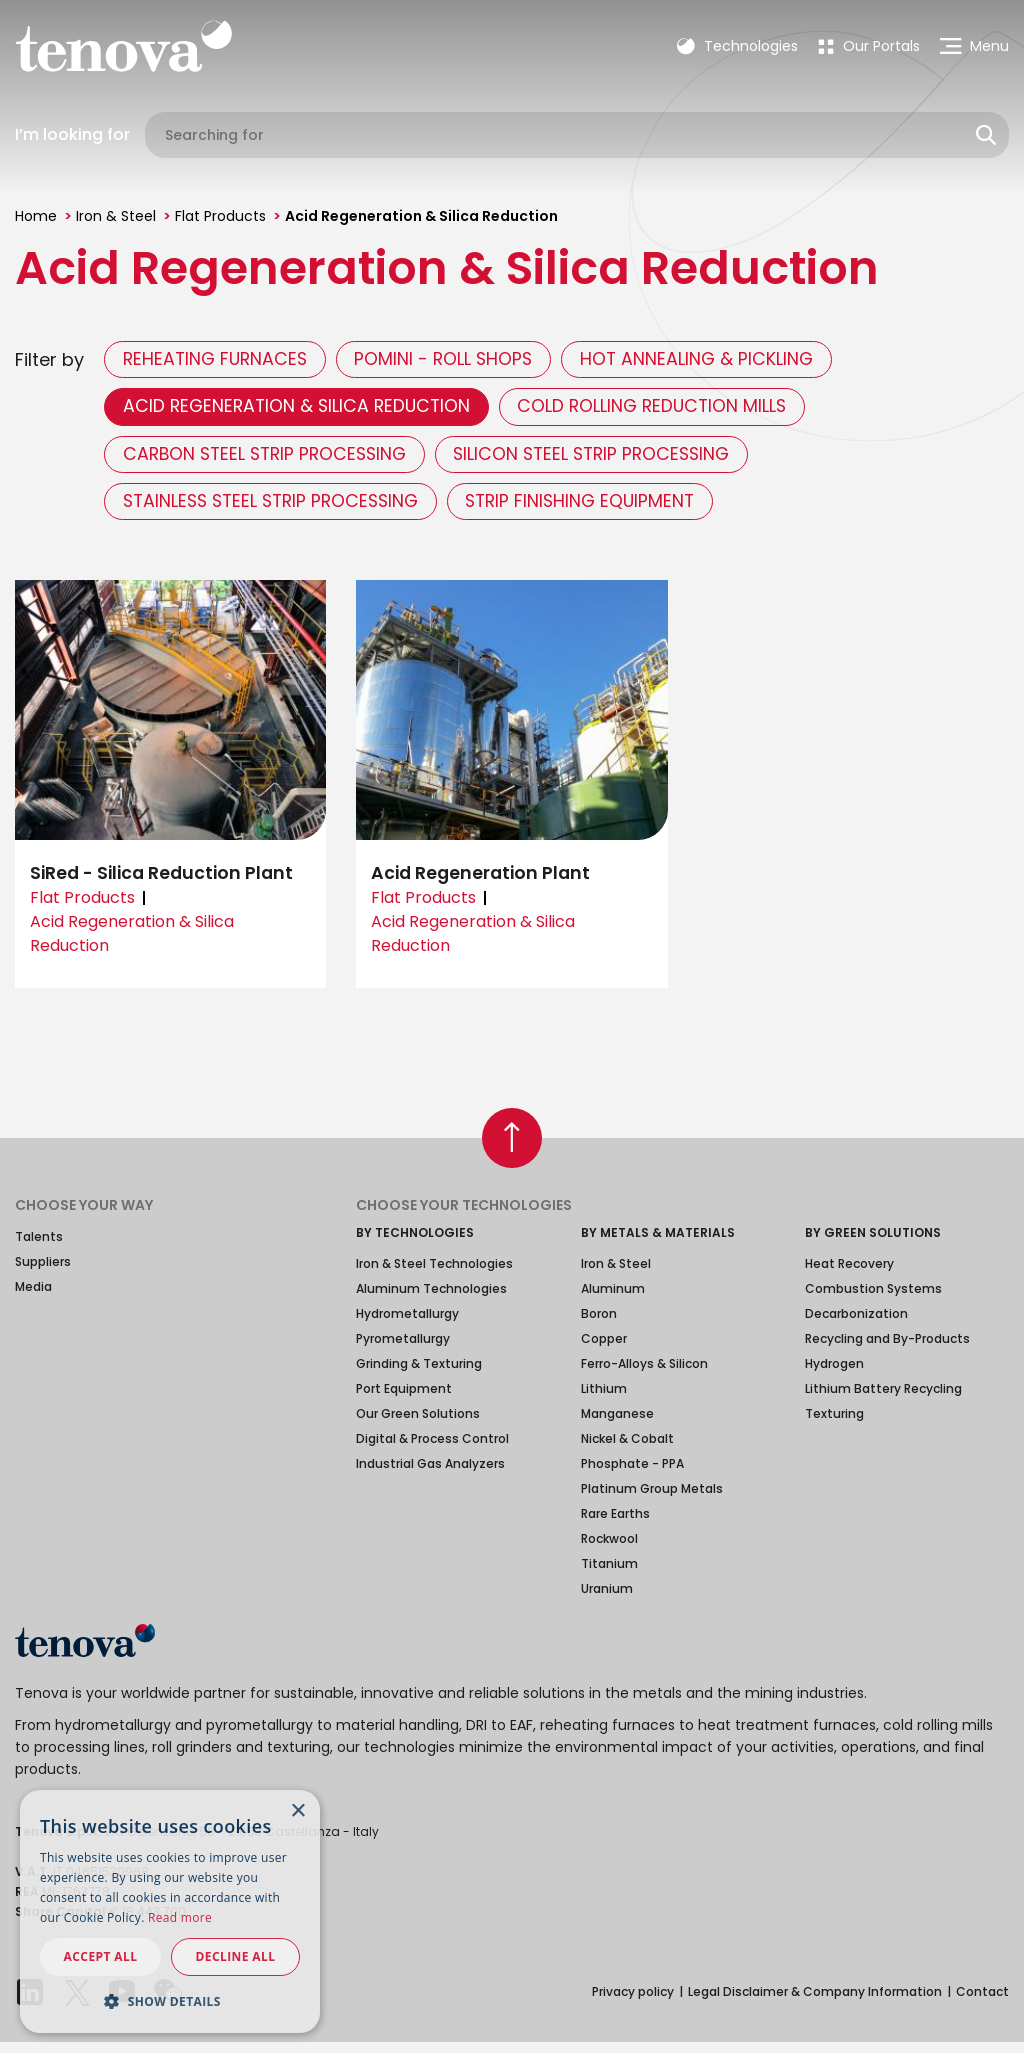 The image size is (1024, 2053). I want to click on Strip Finishing Equipment, so click(603, 510).